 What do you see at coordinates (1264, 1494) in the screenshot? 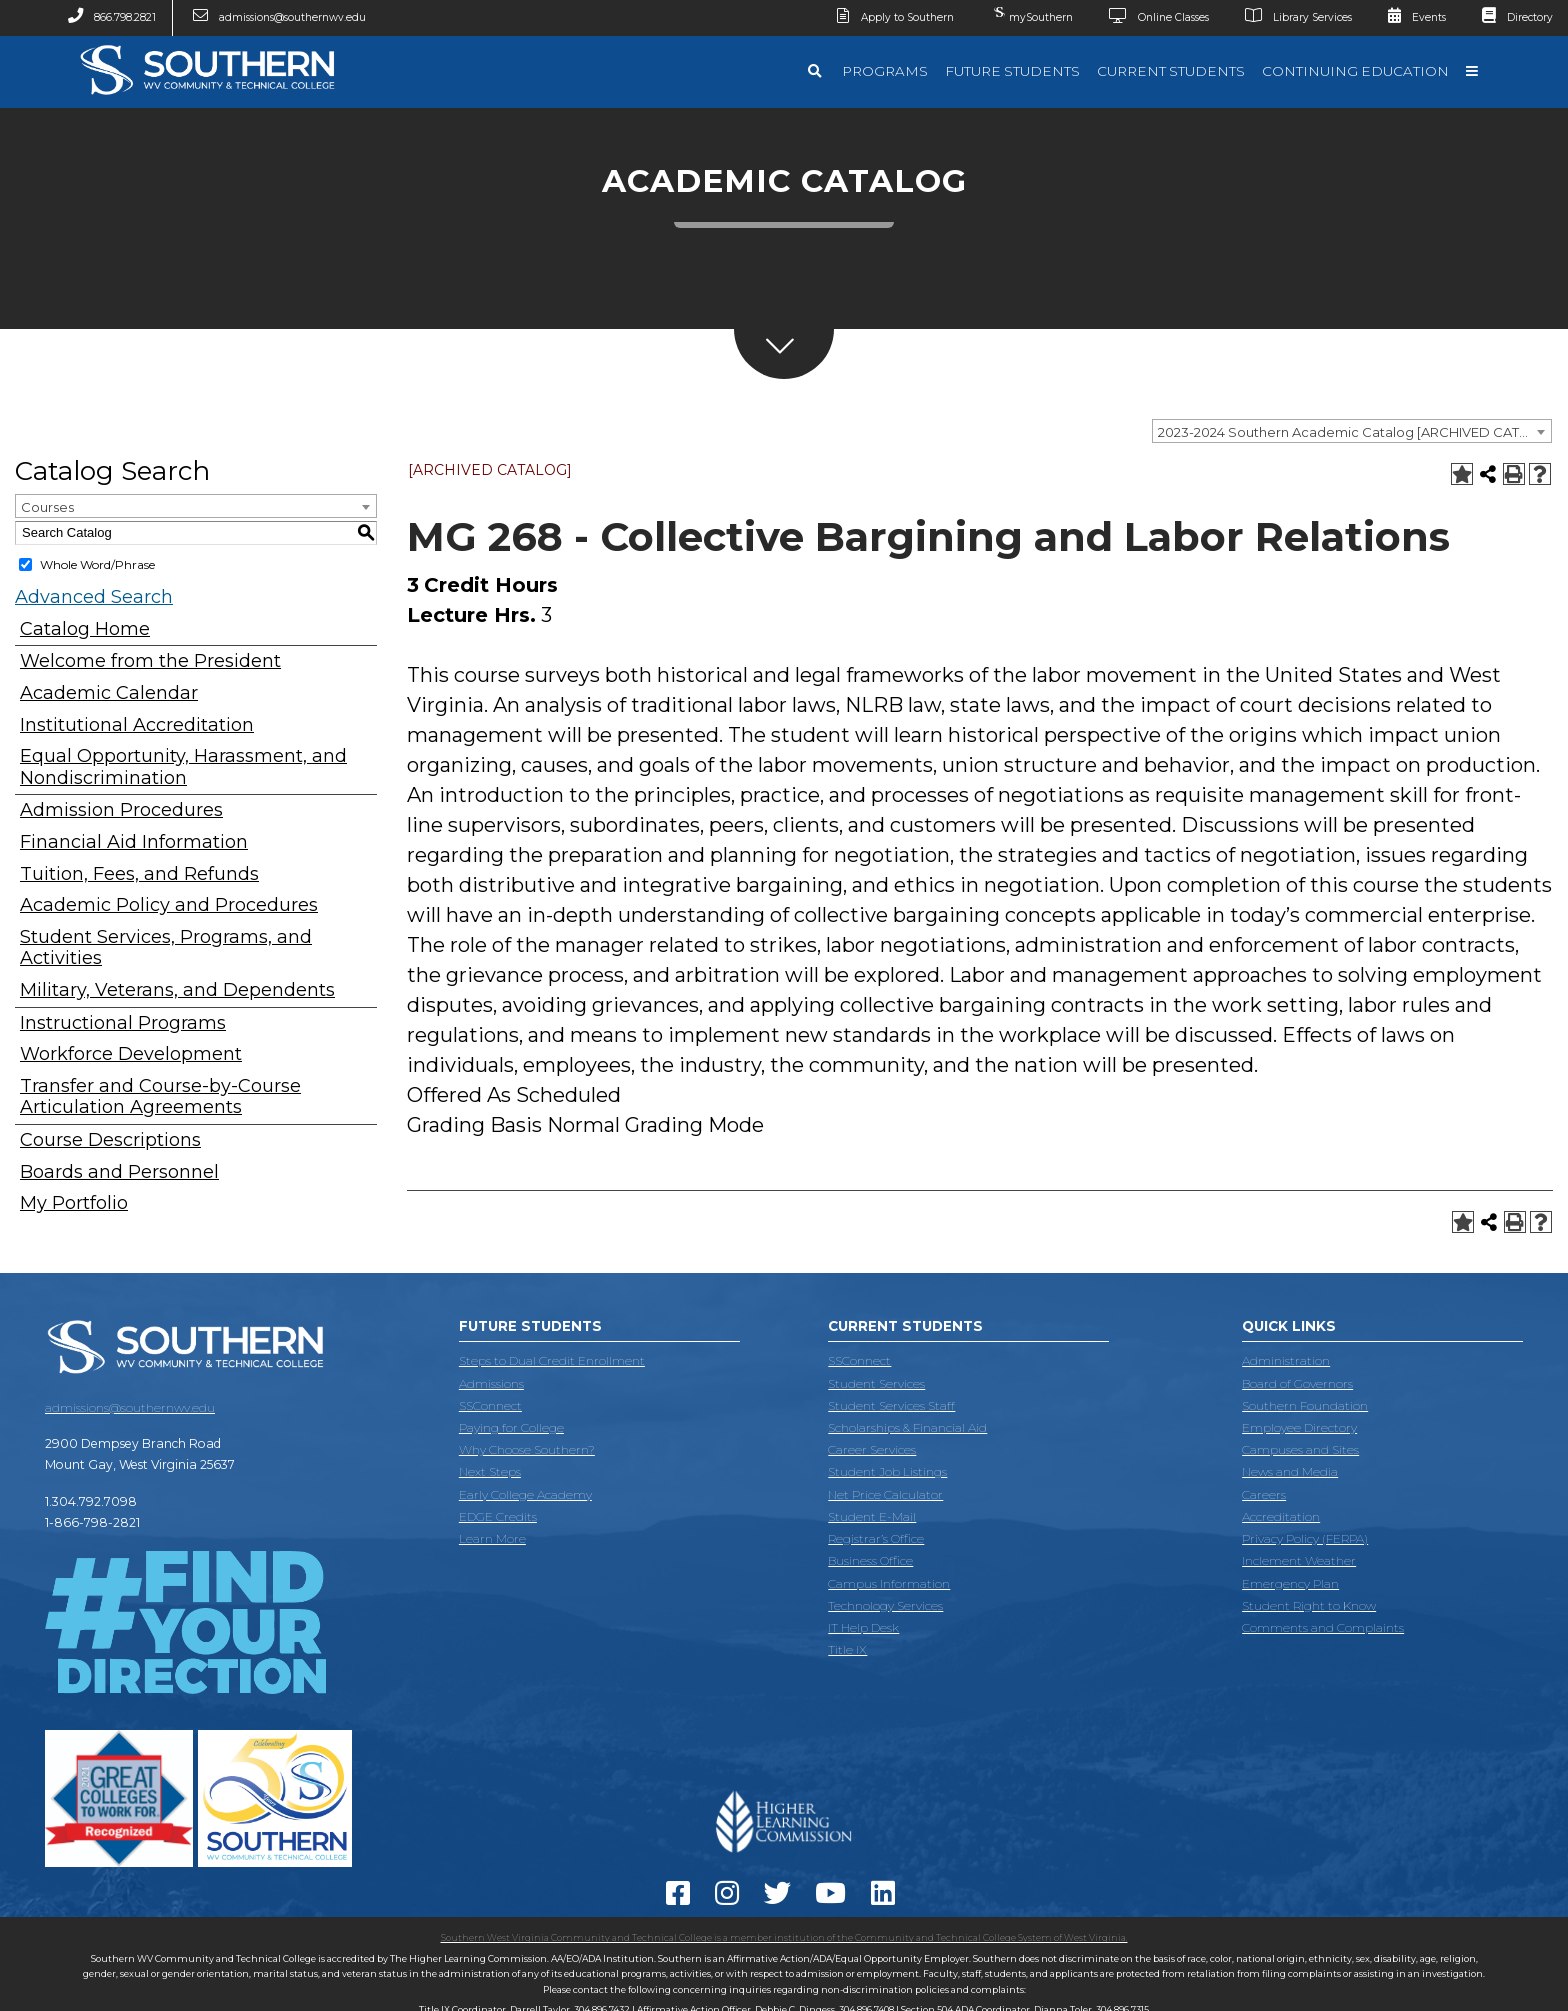
I see `Careers` at bounding box center [1264, 1494].